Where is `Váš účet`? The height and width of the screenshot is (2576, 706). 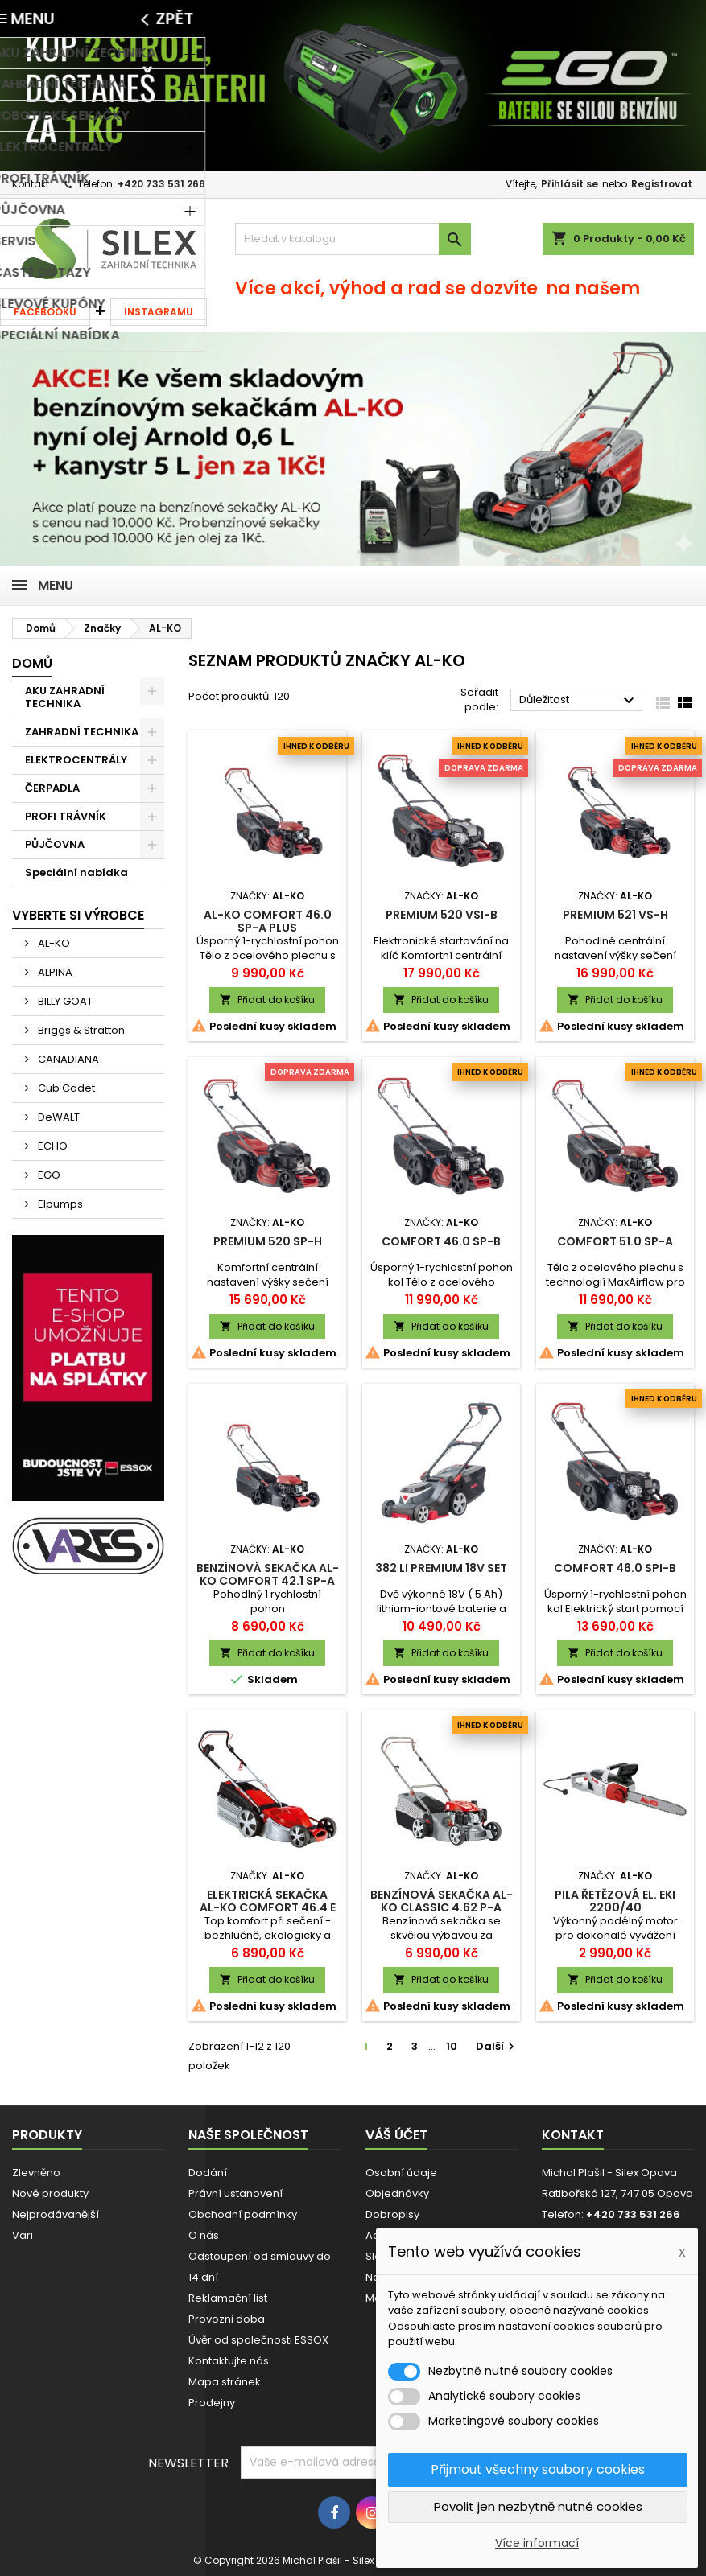
Váš účet is located at coordinates (396, 2134).